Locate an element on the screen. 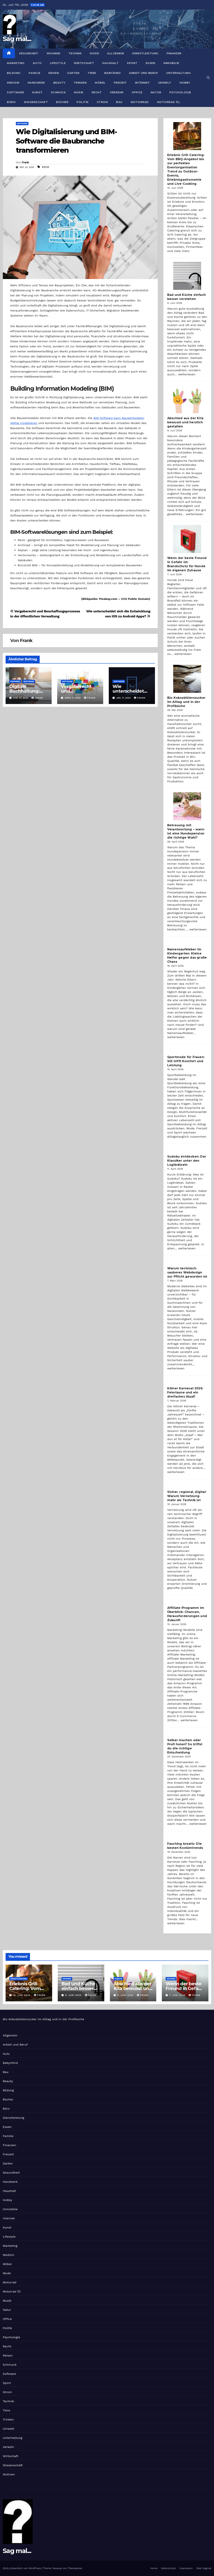 Image resolution: width=214 pixels, height=2576 pixels. Beauty is located at coordinates (59, 82).